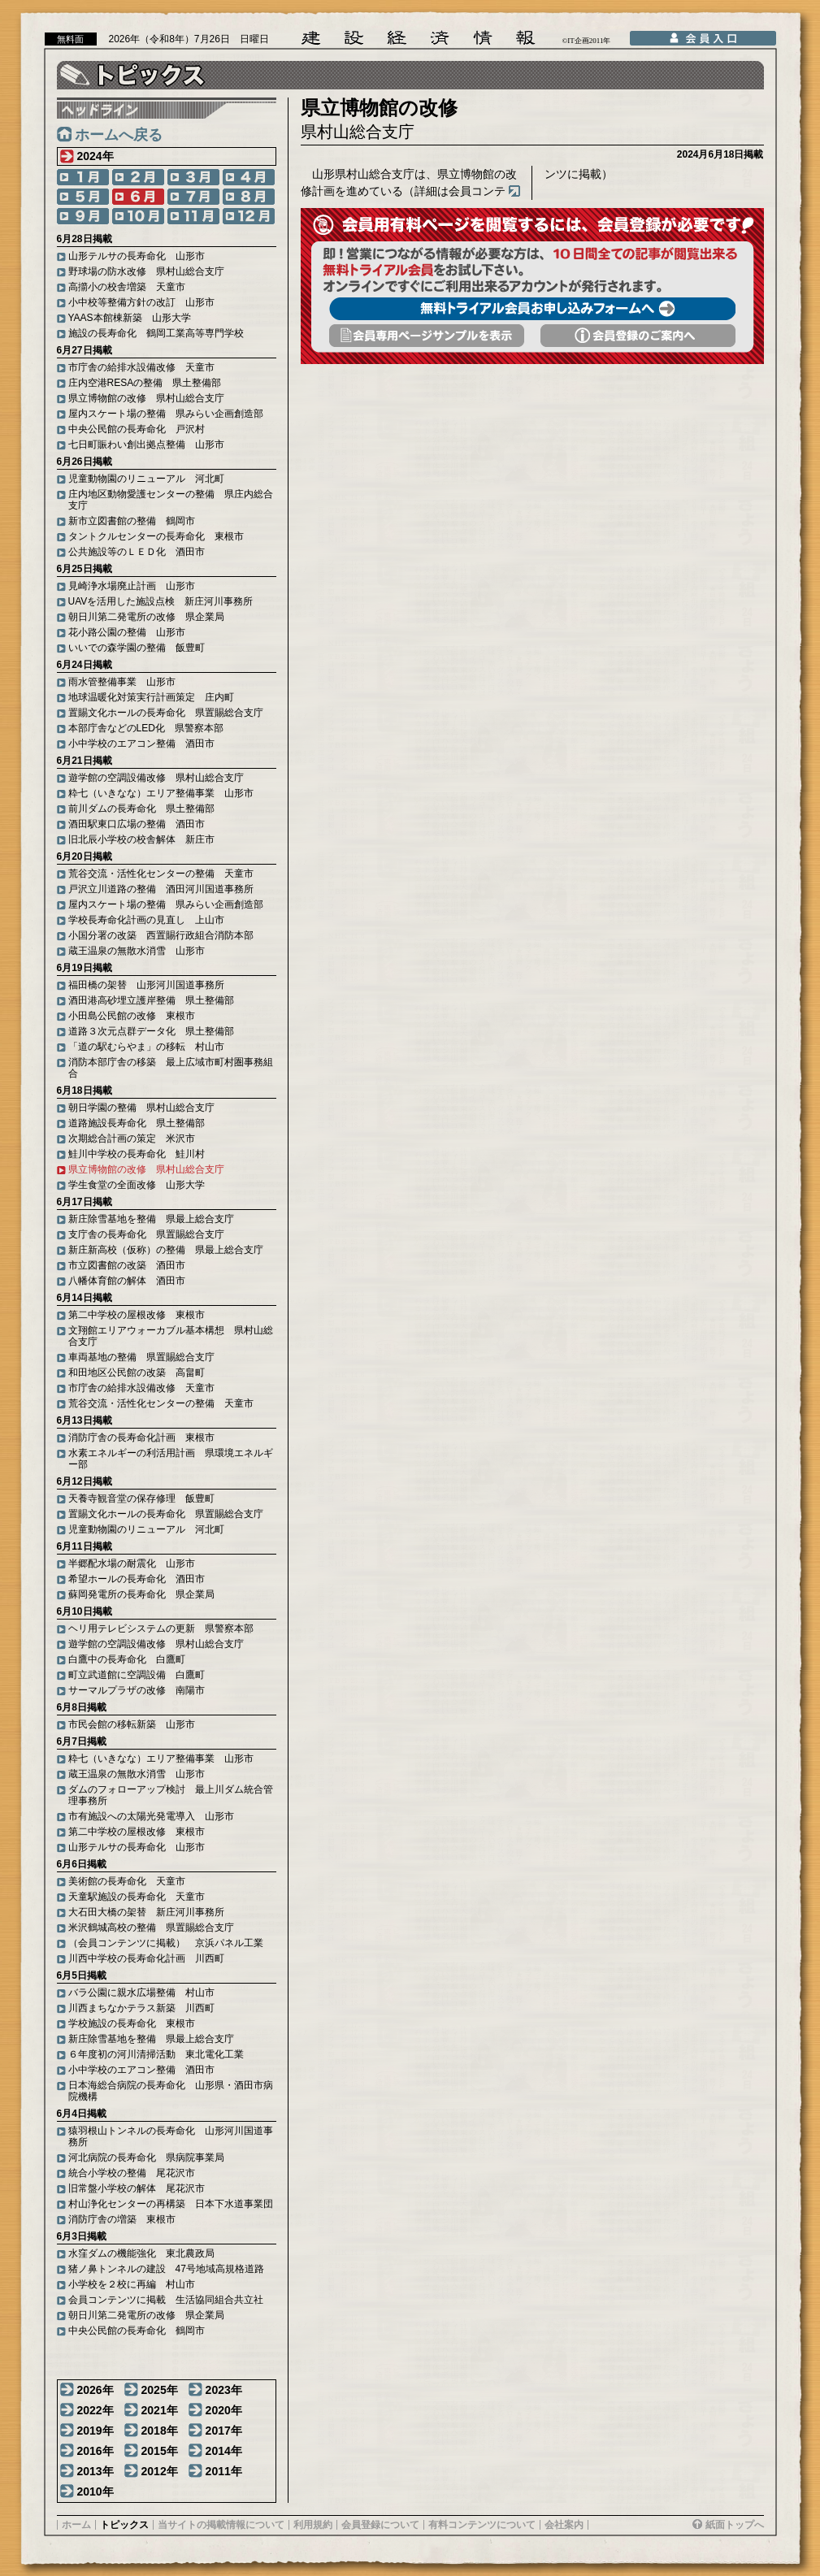 The height and width of the screenshot is (2576, 820). I want to click on 県立博物館の改修 県村山総合支庁, so click(146, 398).